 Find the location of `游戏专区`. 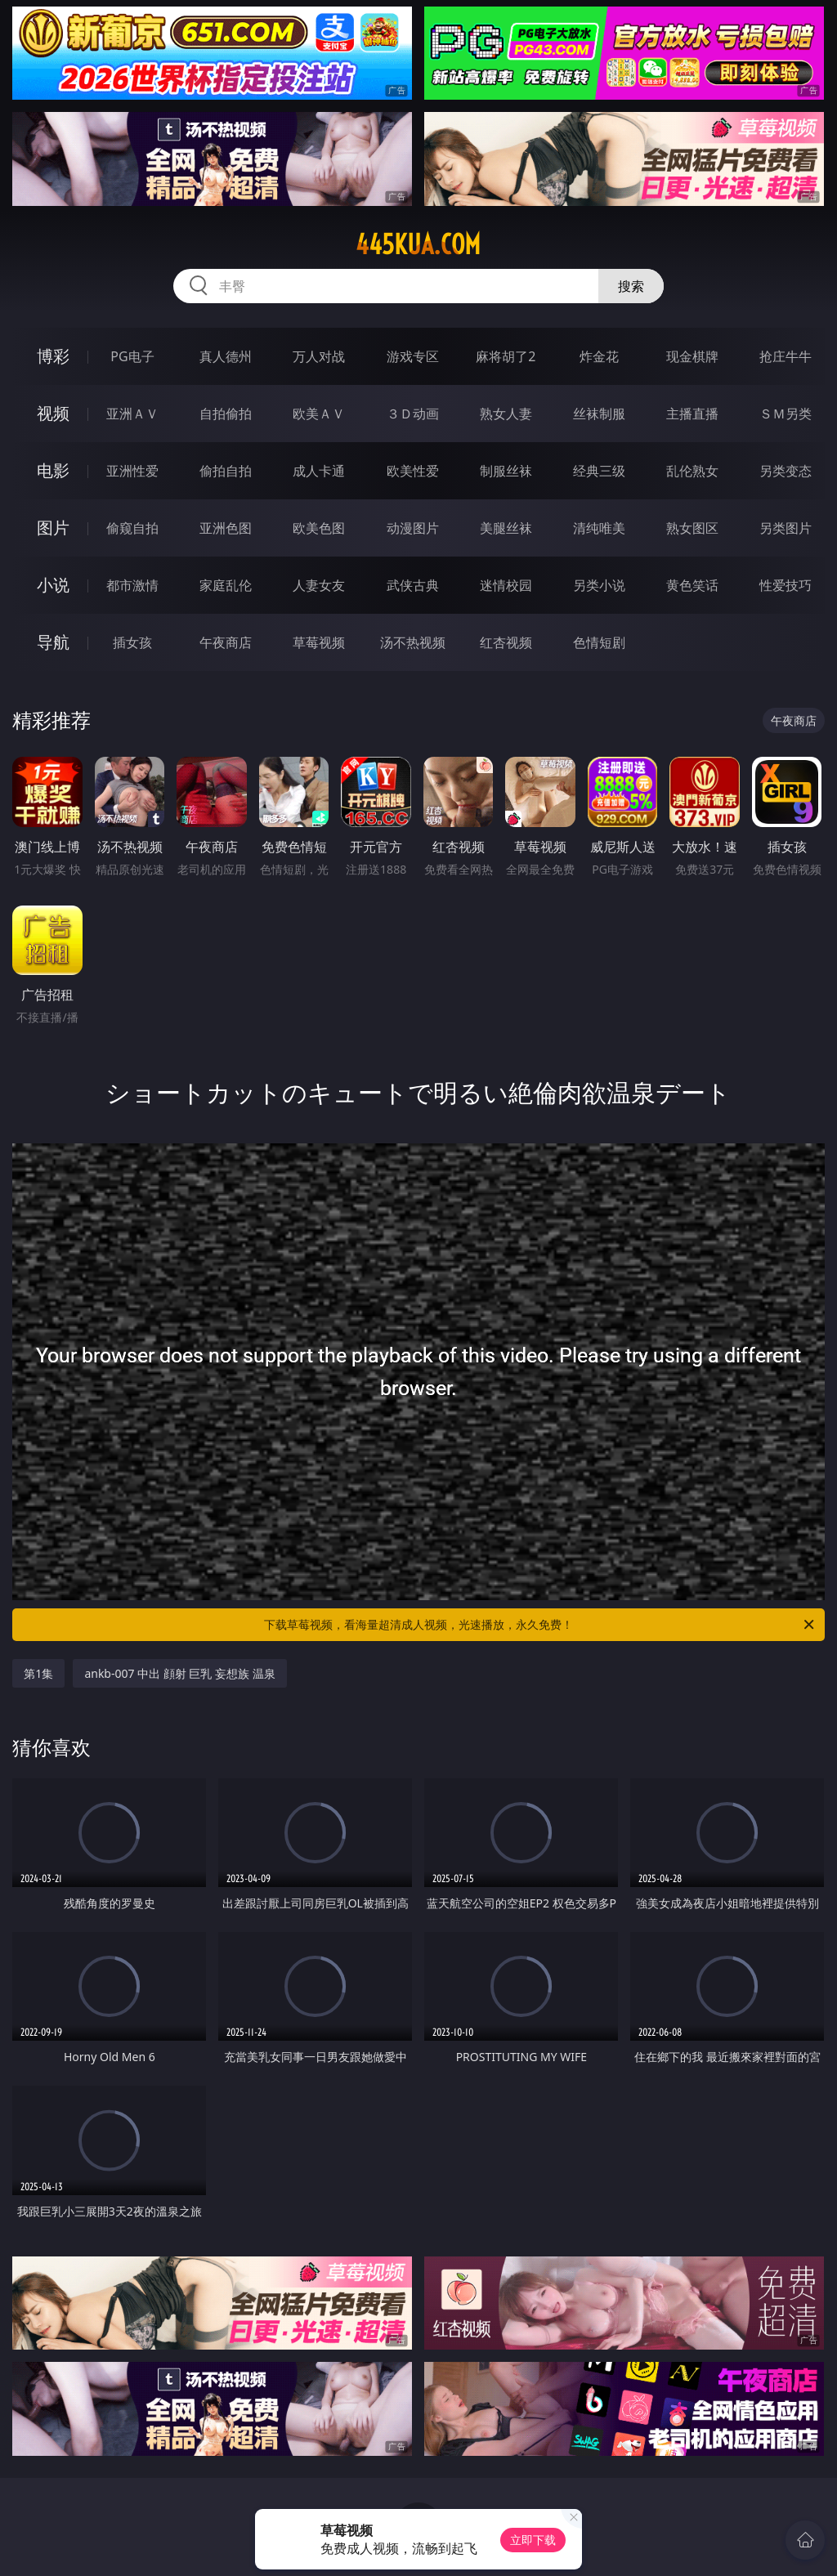

游戏专区 is located at coordinates (413, 356).